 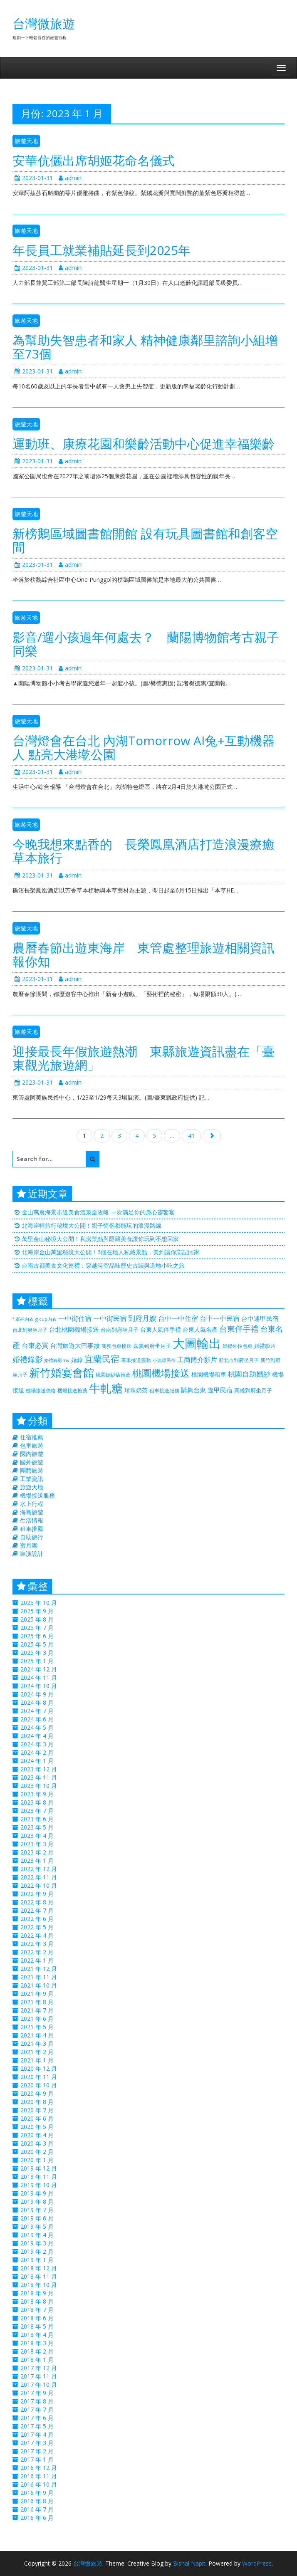 What do you see at coordinates (37, 2260) in the screenshot?
I see `2019 年 1 月` at bounding box center [37, 2260].